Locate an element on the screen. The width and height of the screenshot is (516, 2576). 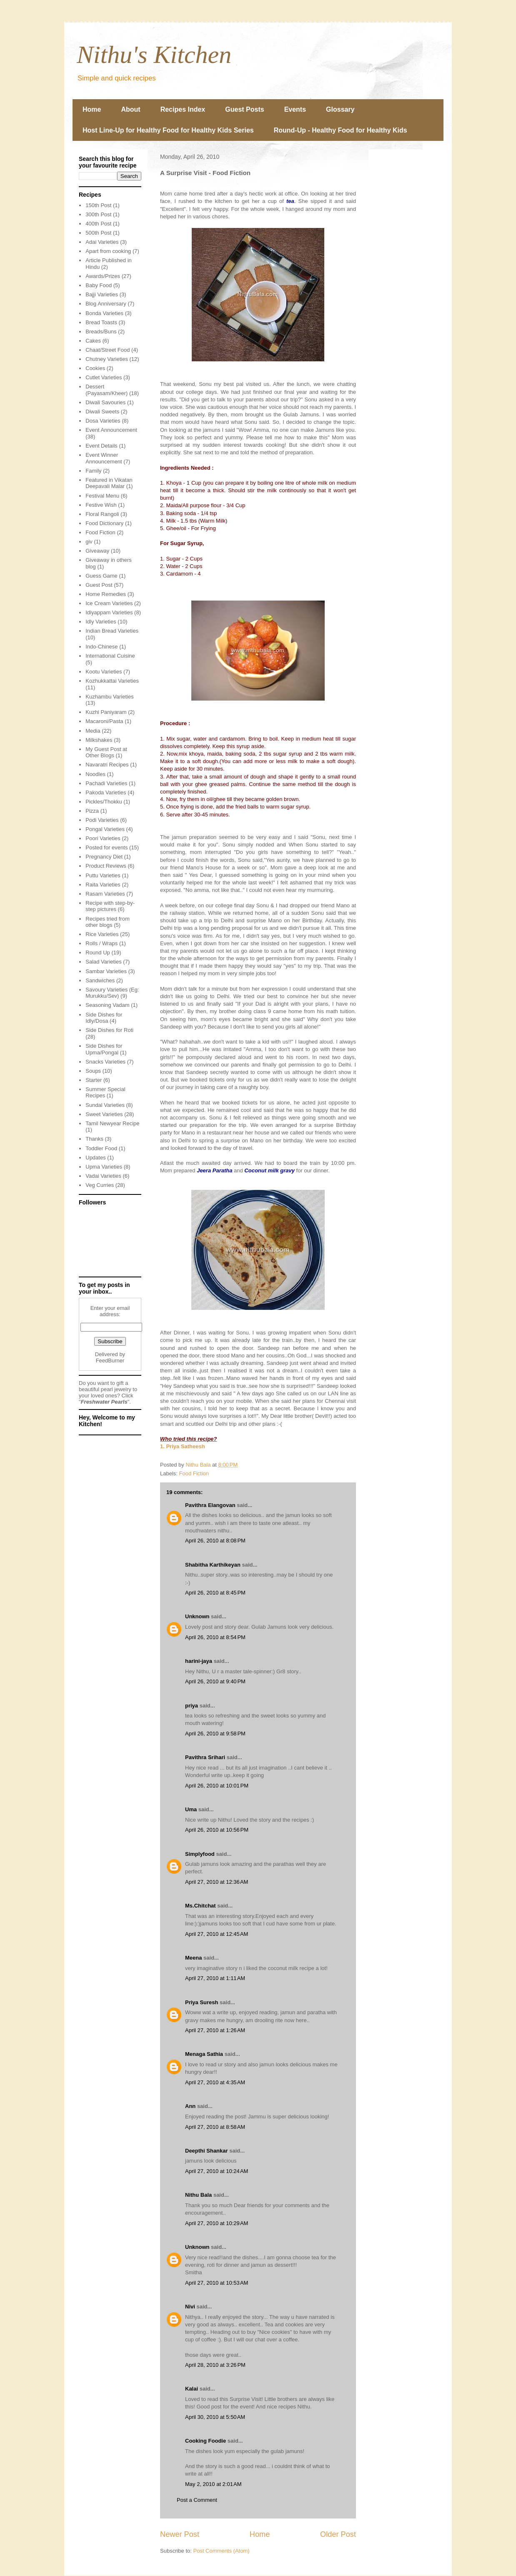
giv is located at coordinates (89, 541).